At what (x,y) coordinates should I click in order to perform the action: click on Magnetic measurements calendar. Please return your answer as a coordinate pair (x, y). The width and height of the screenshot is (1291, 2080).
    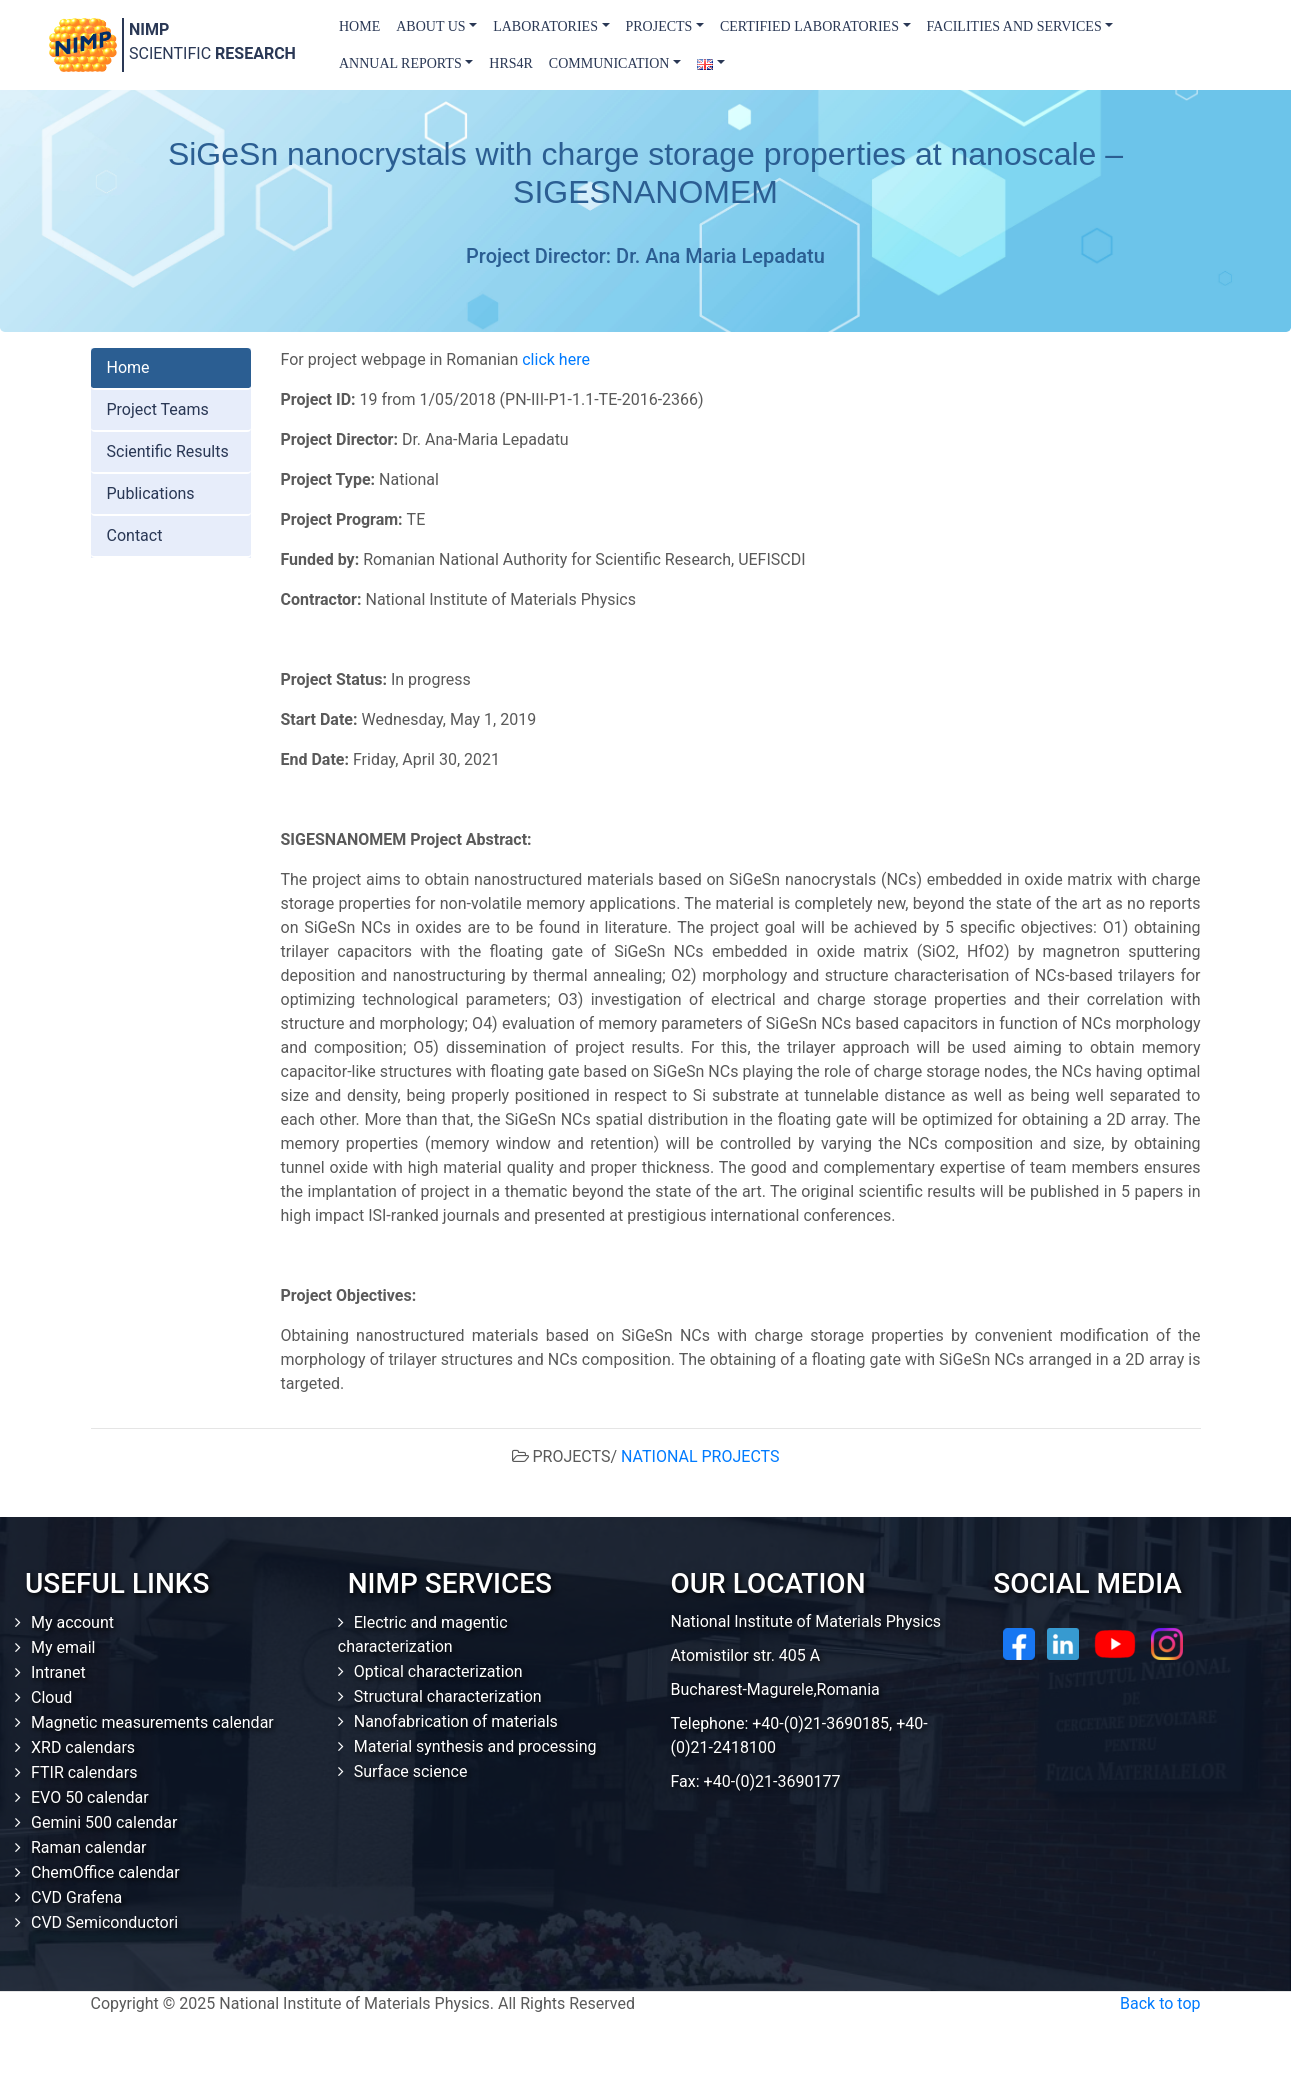
    Looking at the image, I should click on (152, 1722).